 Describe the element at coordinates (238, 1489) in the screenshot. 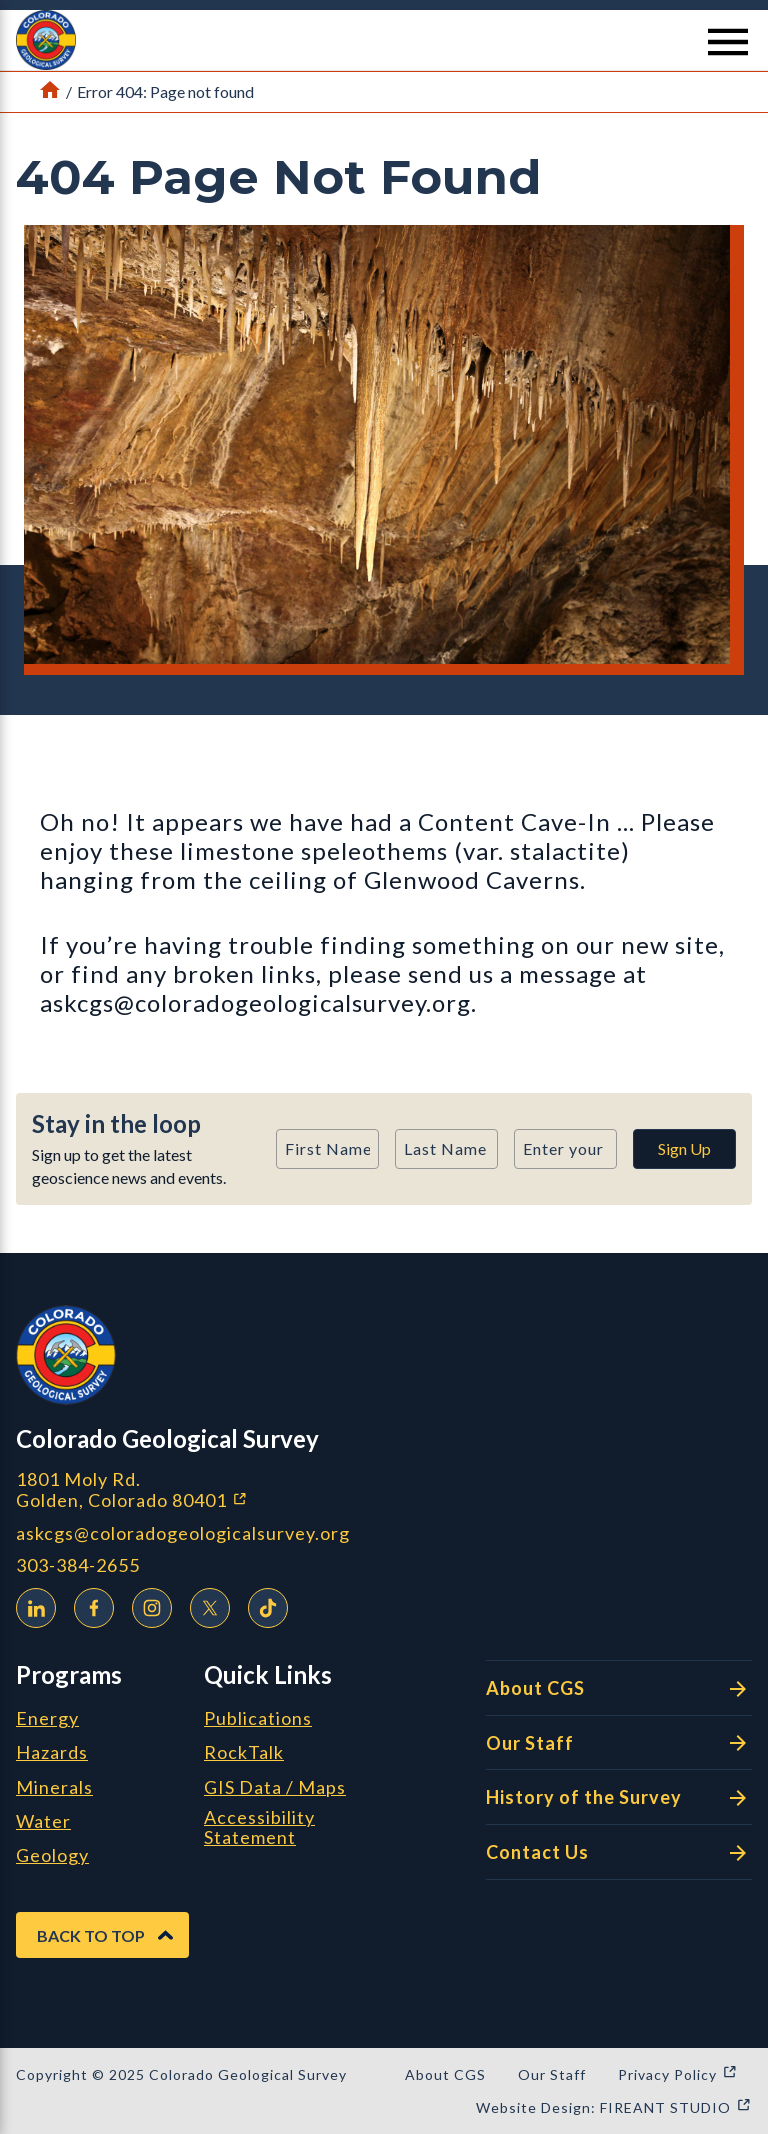

I see `1801 Moly Rd. Golden, Colorado 80401 [1801 Moly Rd. Golden, Colorado 80401 (opens in a new window)]` at that location.